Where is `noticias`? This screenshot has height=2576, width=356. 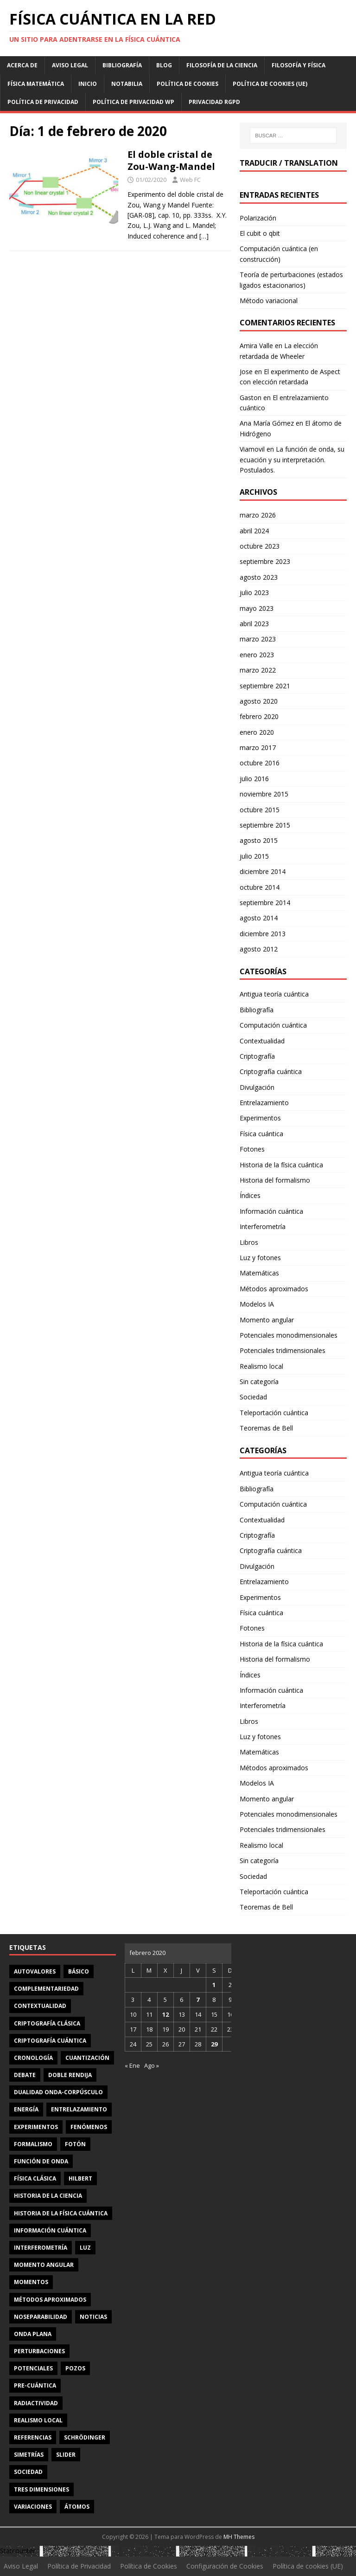
noticias is located at coordinates (93, 2317).